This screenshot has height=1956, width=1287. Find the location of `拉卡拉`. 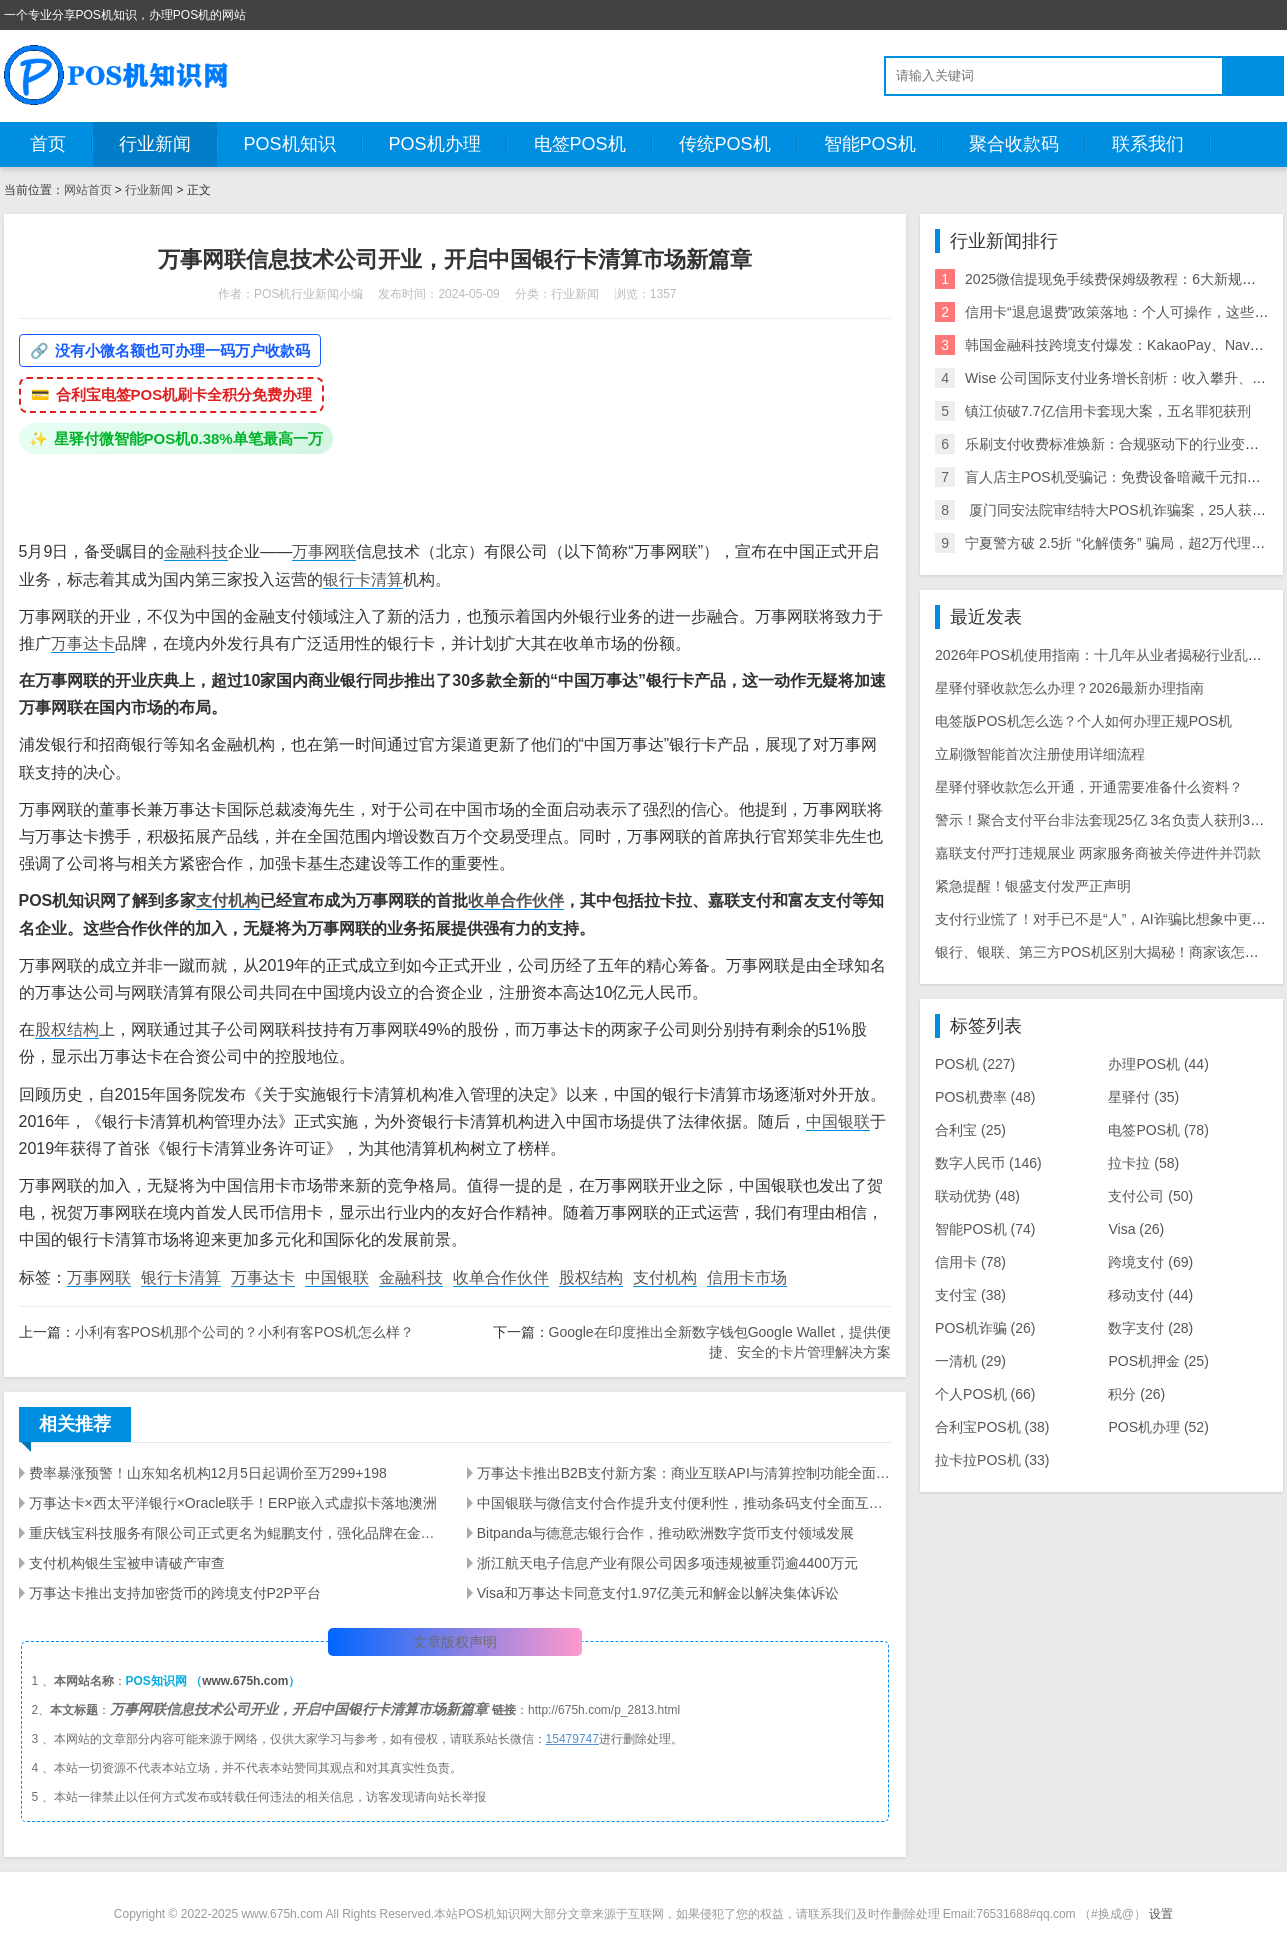

拉卡拉 is located at coordinates (1143, 1163).